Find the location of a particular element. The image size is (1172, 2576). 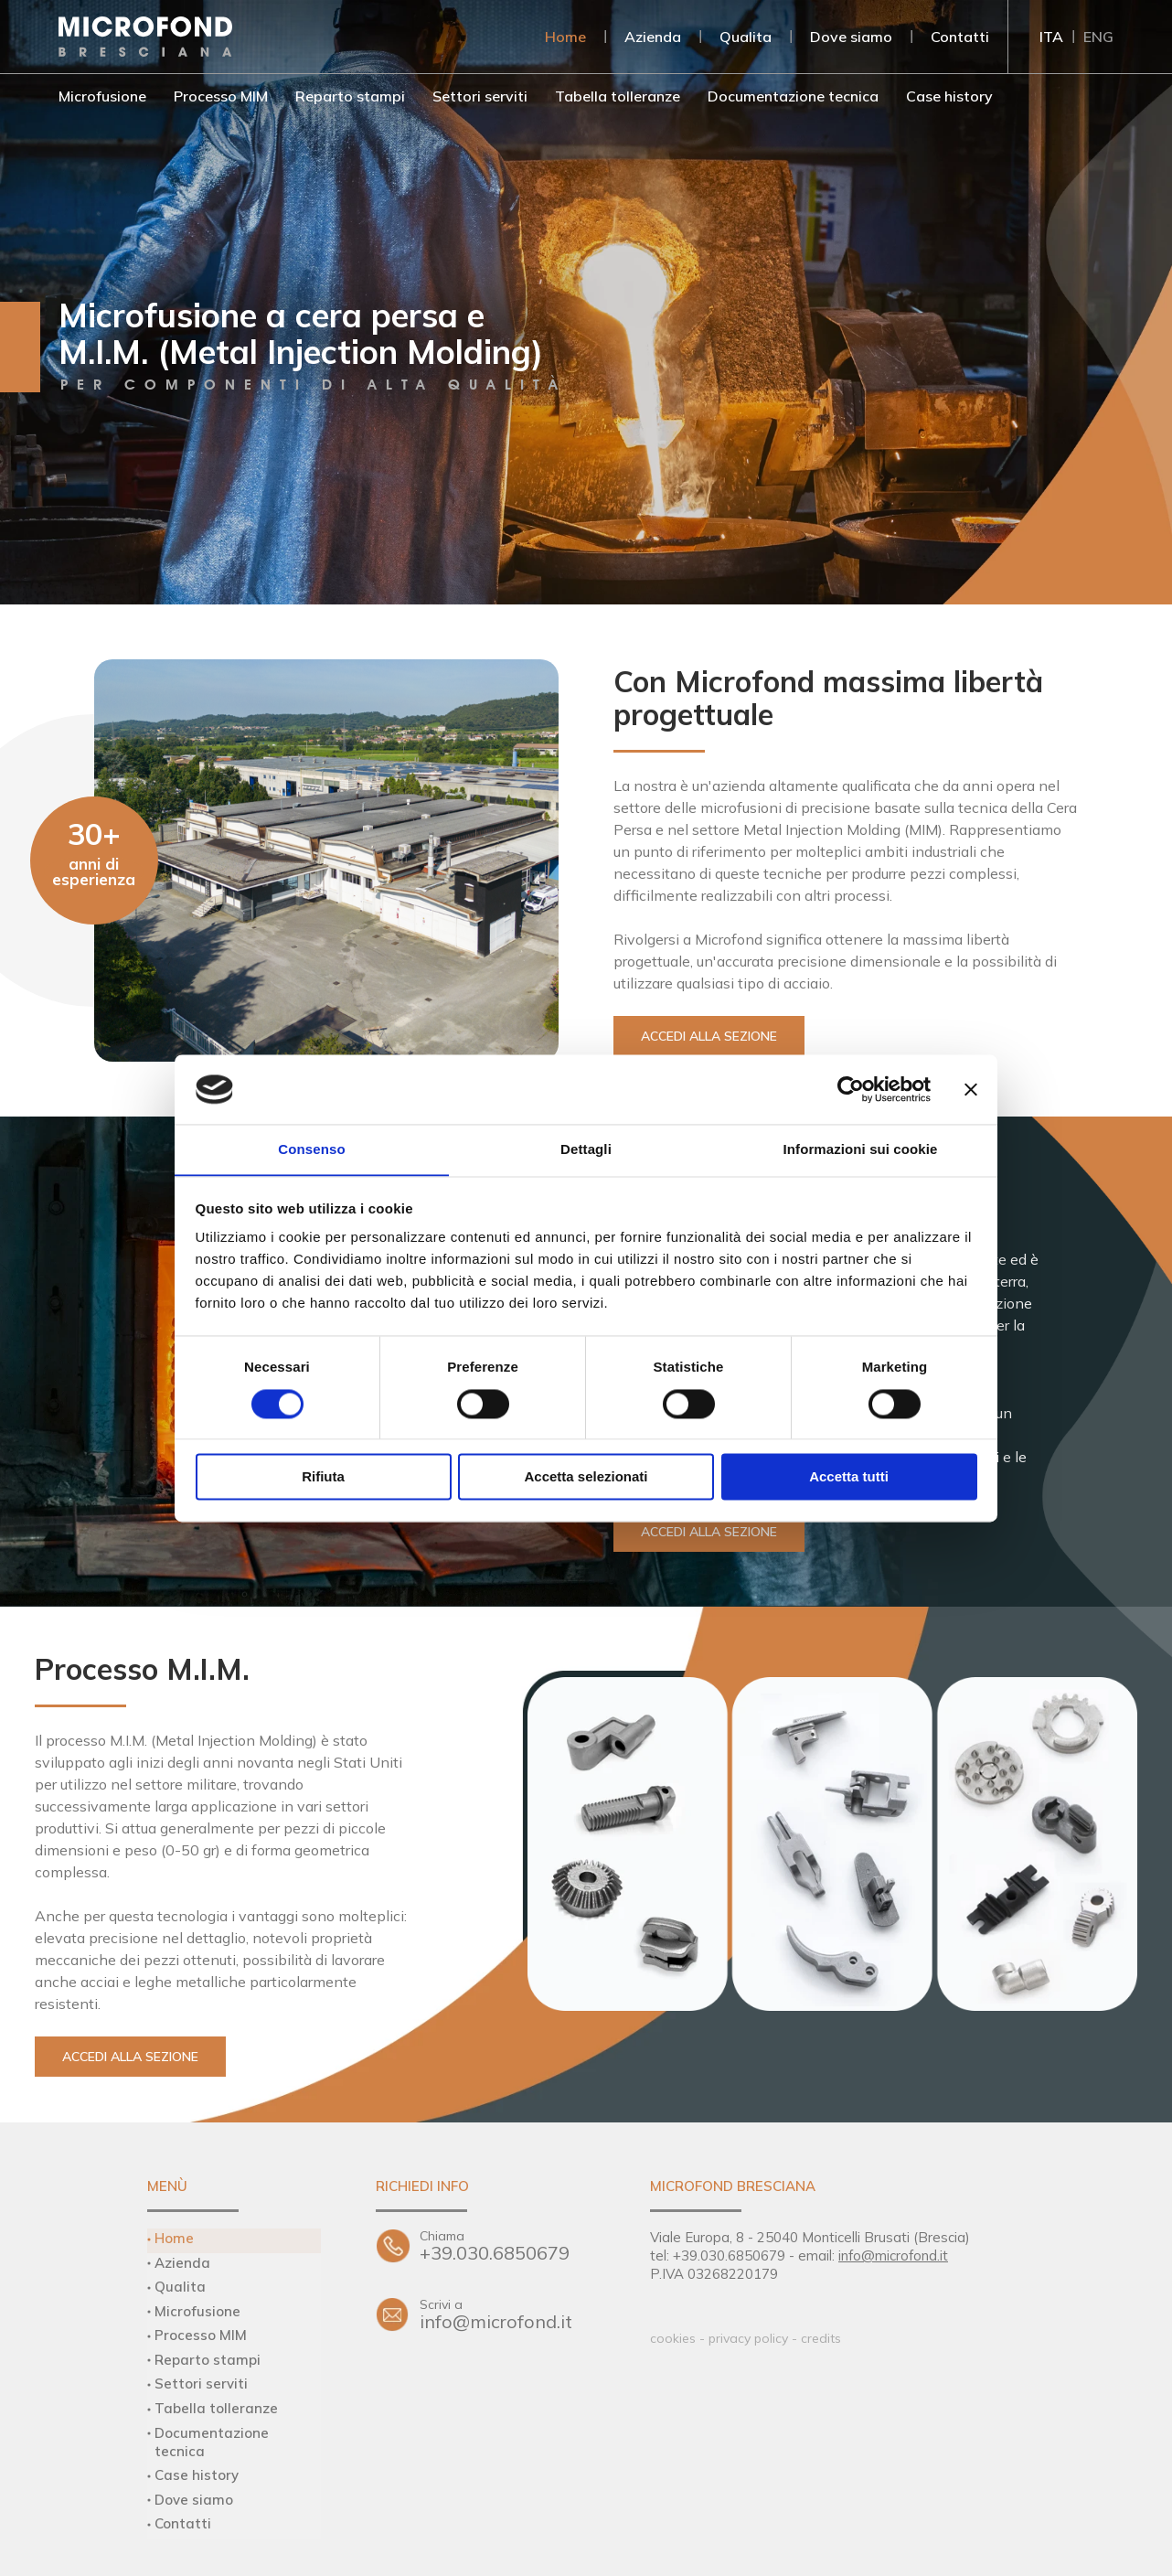

Consenso [tab] is located at coordinates (311, 1149).